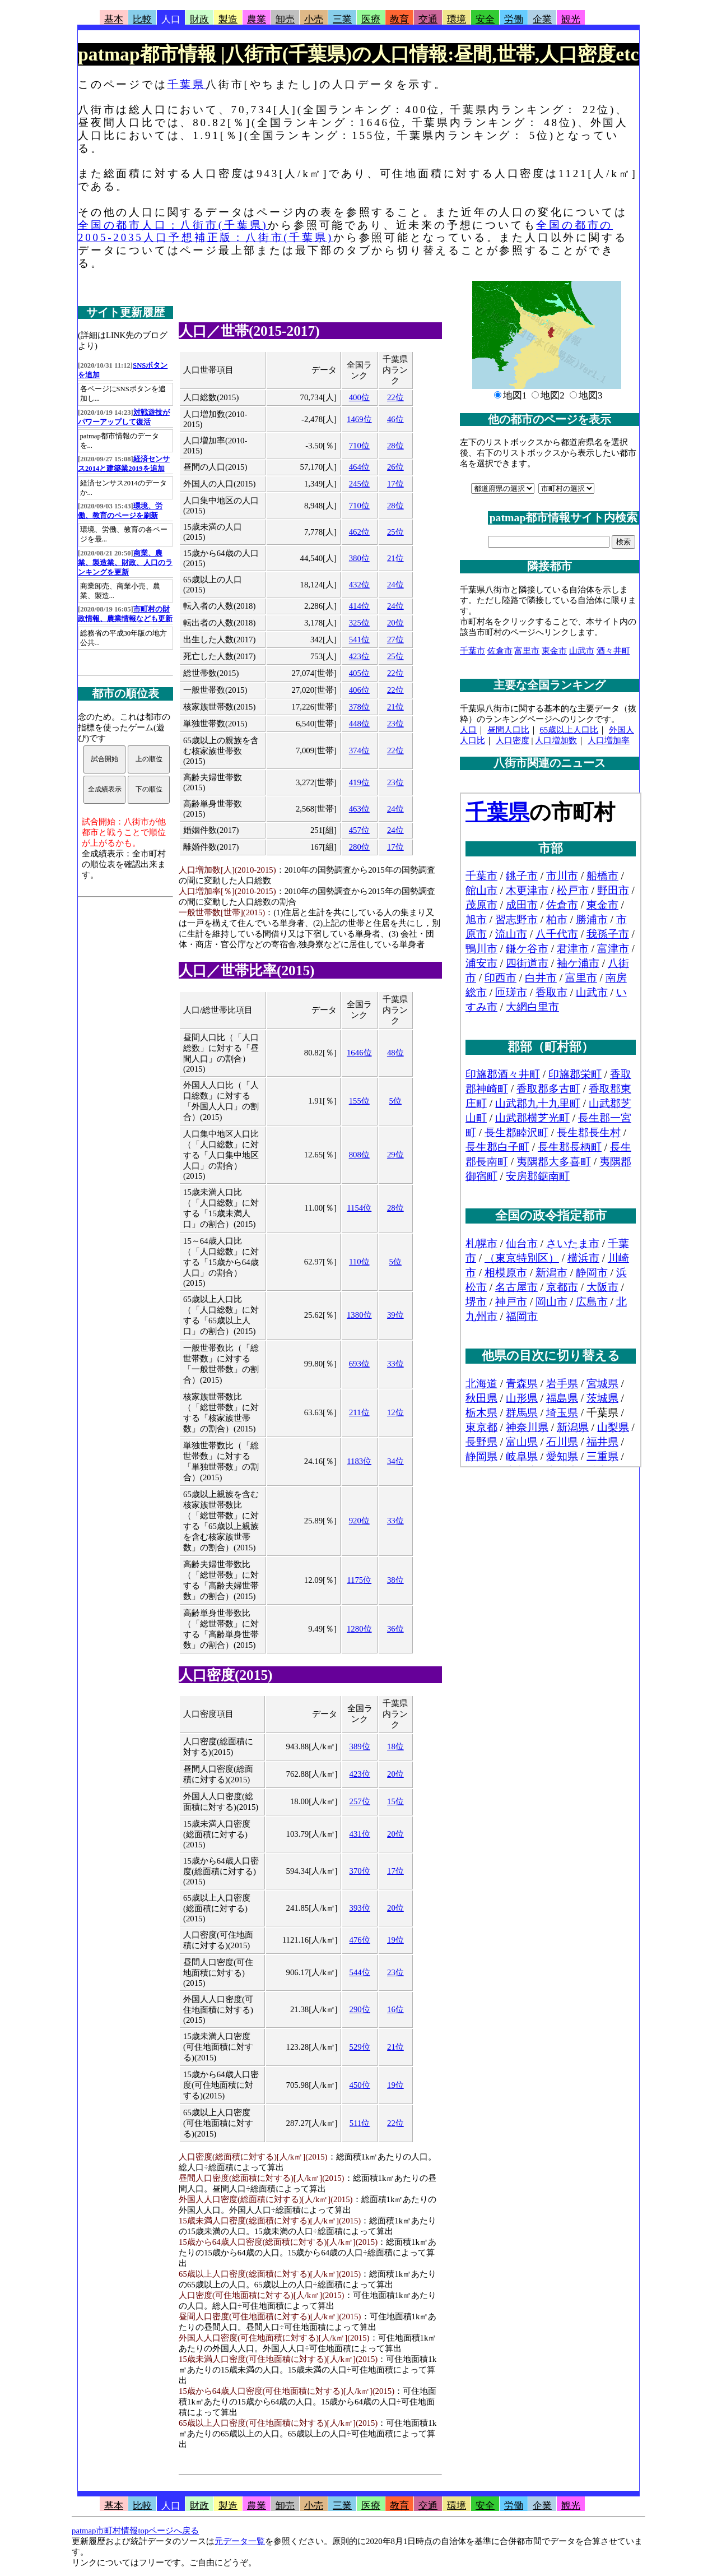  I want to click on 22位, so click(395, 397).